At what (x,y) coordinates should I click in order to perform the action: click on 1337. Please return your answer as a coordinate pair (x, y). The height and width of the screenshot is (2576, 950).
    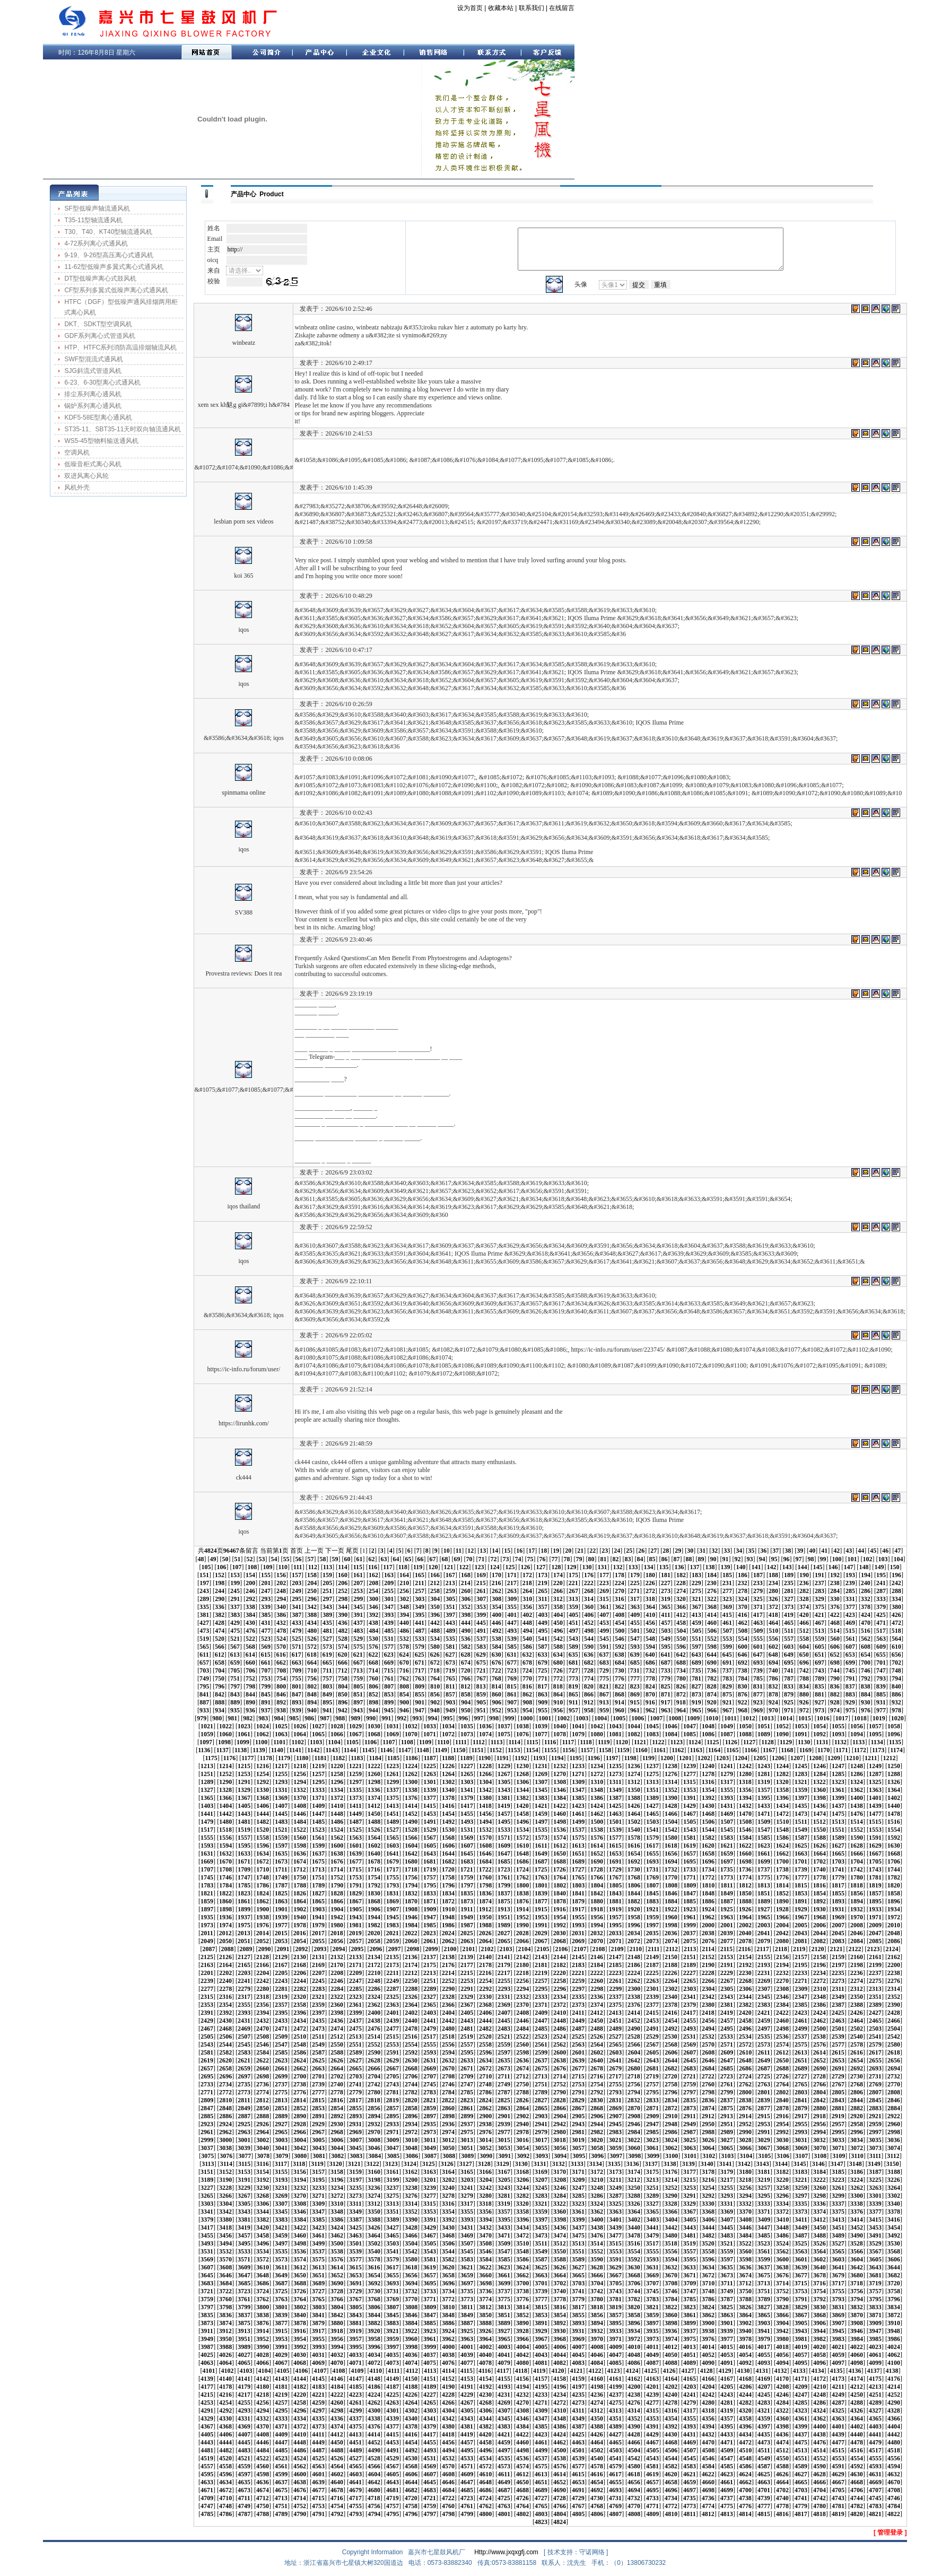
    Looking at the image, I should click on (392, 1790).